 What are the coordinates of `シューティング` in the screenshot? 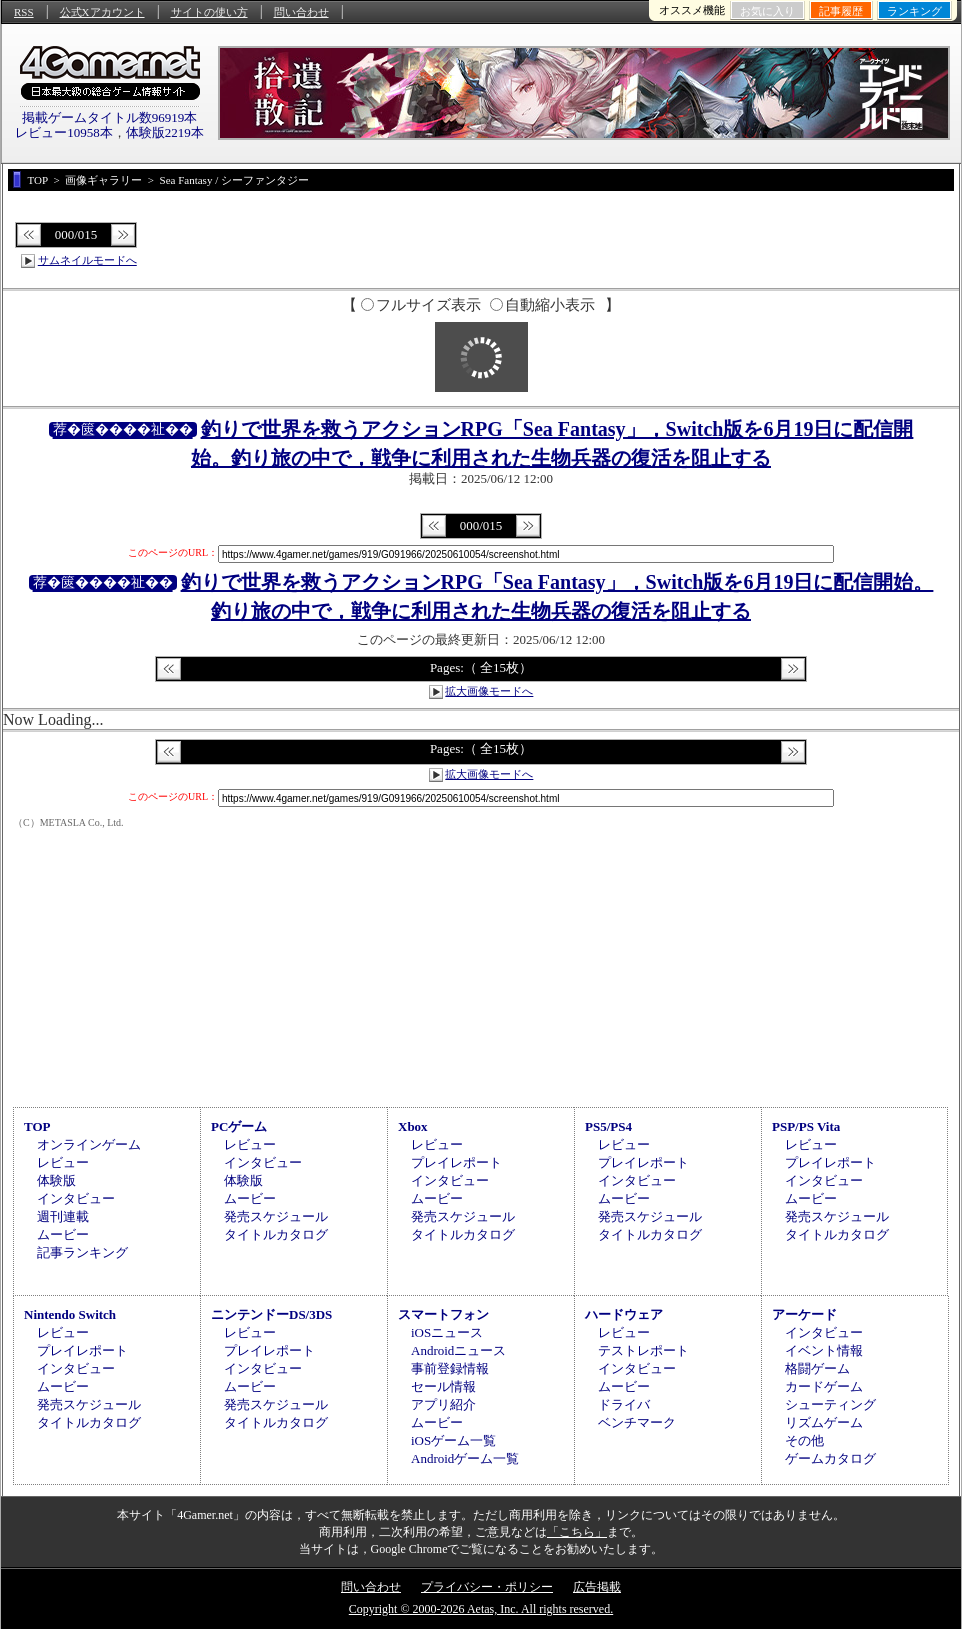 It's located at (830, 1404).